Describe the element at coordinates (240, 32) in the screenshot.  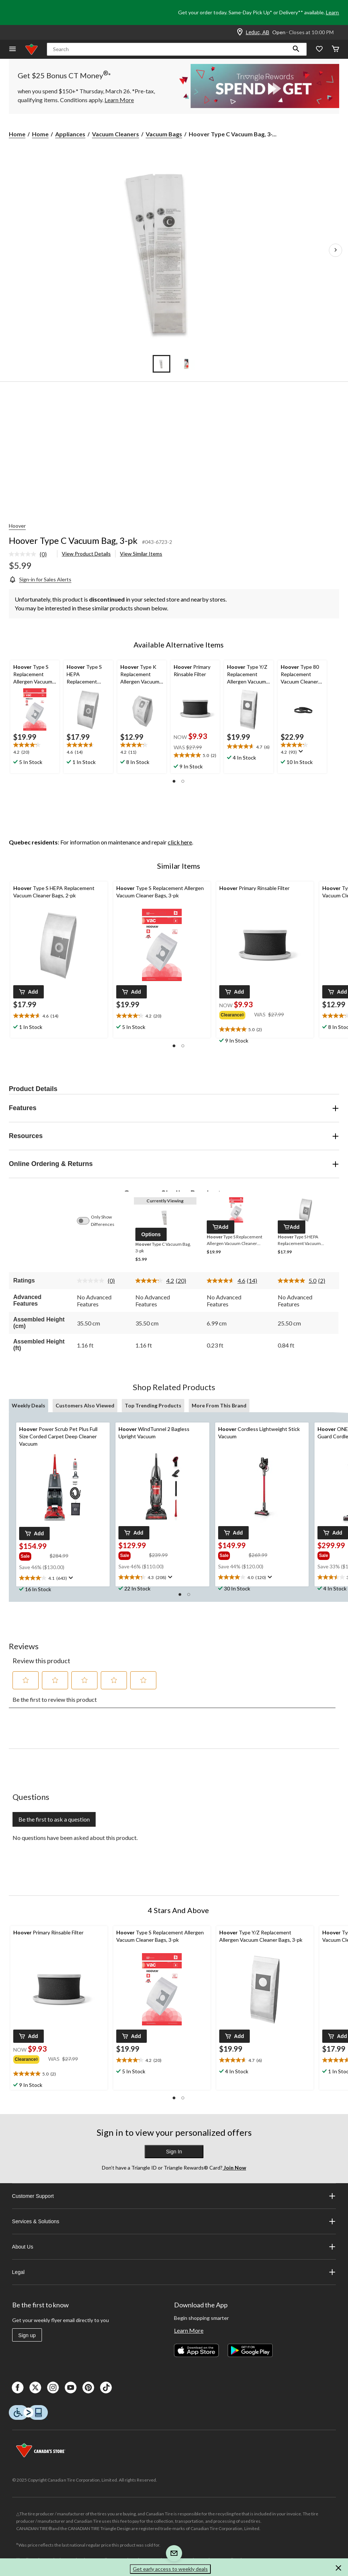
I see `[Store Locator Icon]` at that location.